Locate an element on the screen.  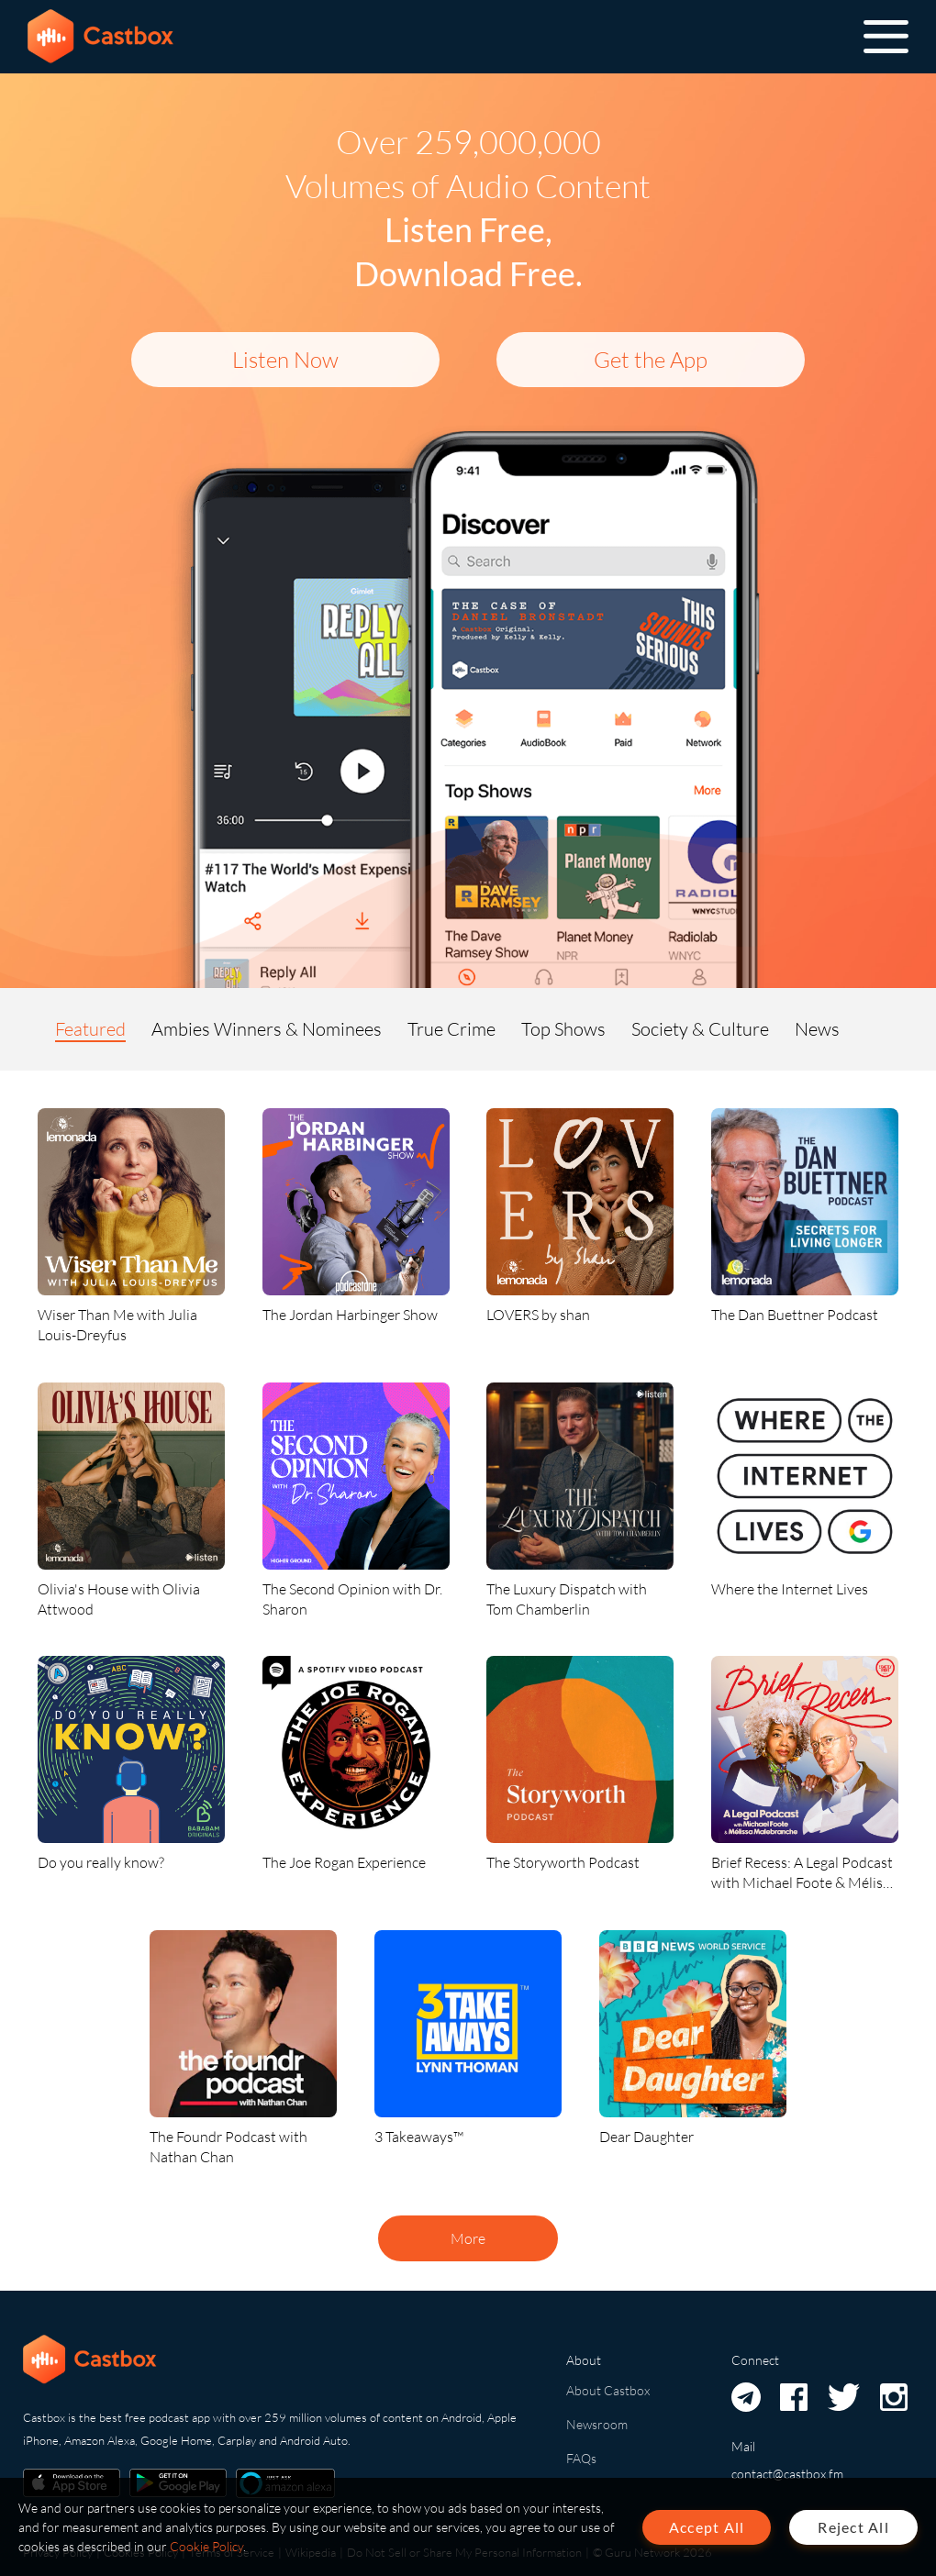
Featured is located at coordinates (90, 1028).